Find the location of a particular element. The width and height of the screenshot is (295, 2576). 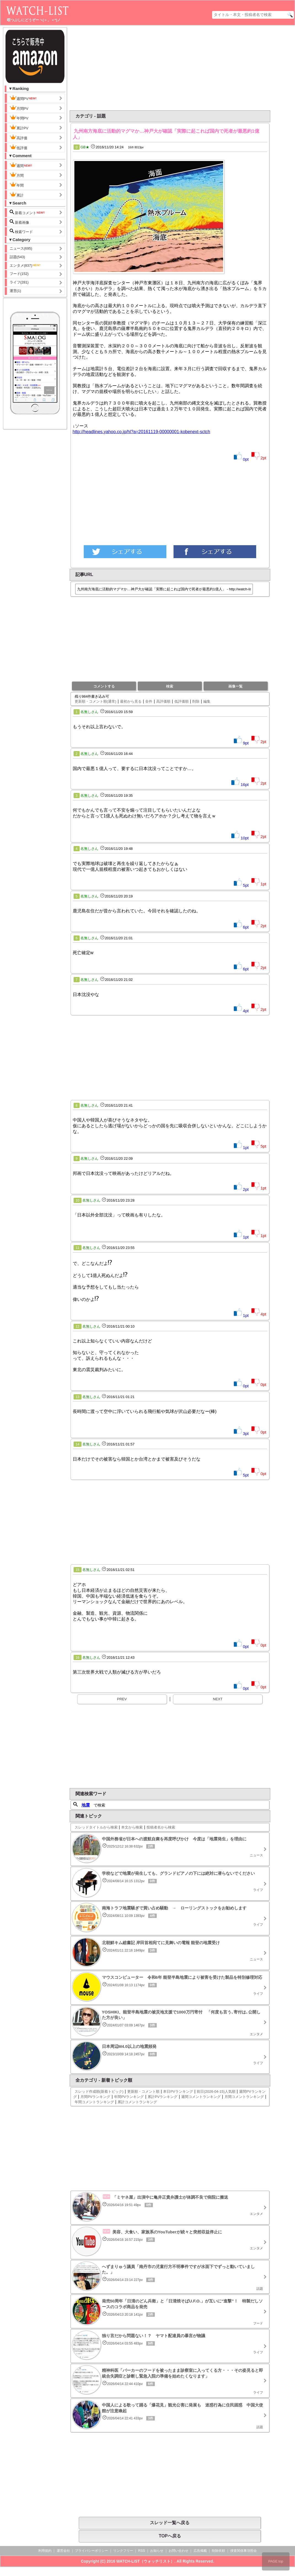

最初から見る is located at coordinates (131, 701).